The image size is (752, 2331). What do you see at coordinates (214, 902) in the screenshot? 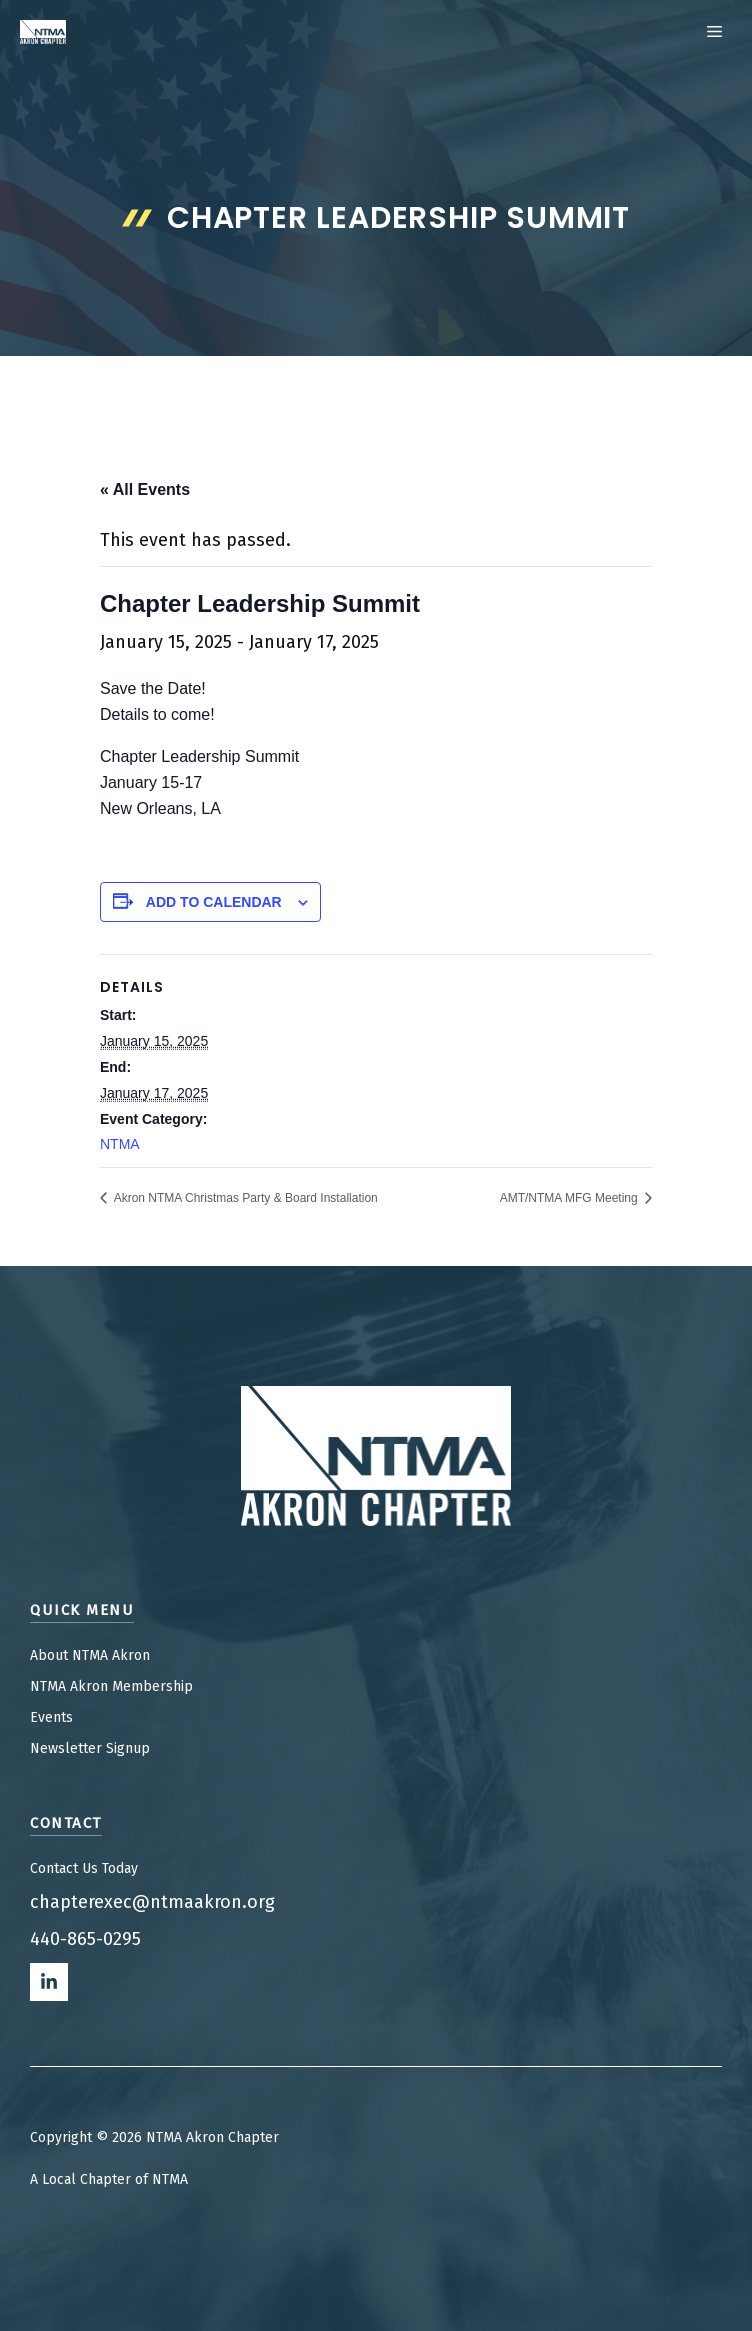
I see `Add to calendar [View links to add events to your calendar]` at bounding box center [214, 902].